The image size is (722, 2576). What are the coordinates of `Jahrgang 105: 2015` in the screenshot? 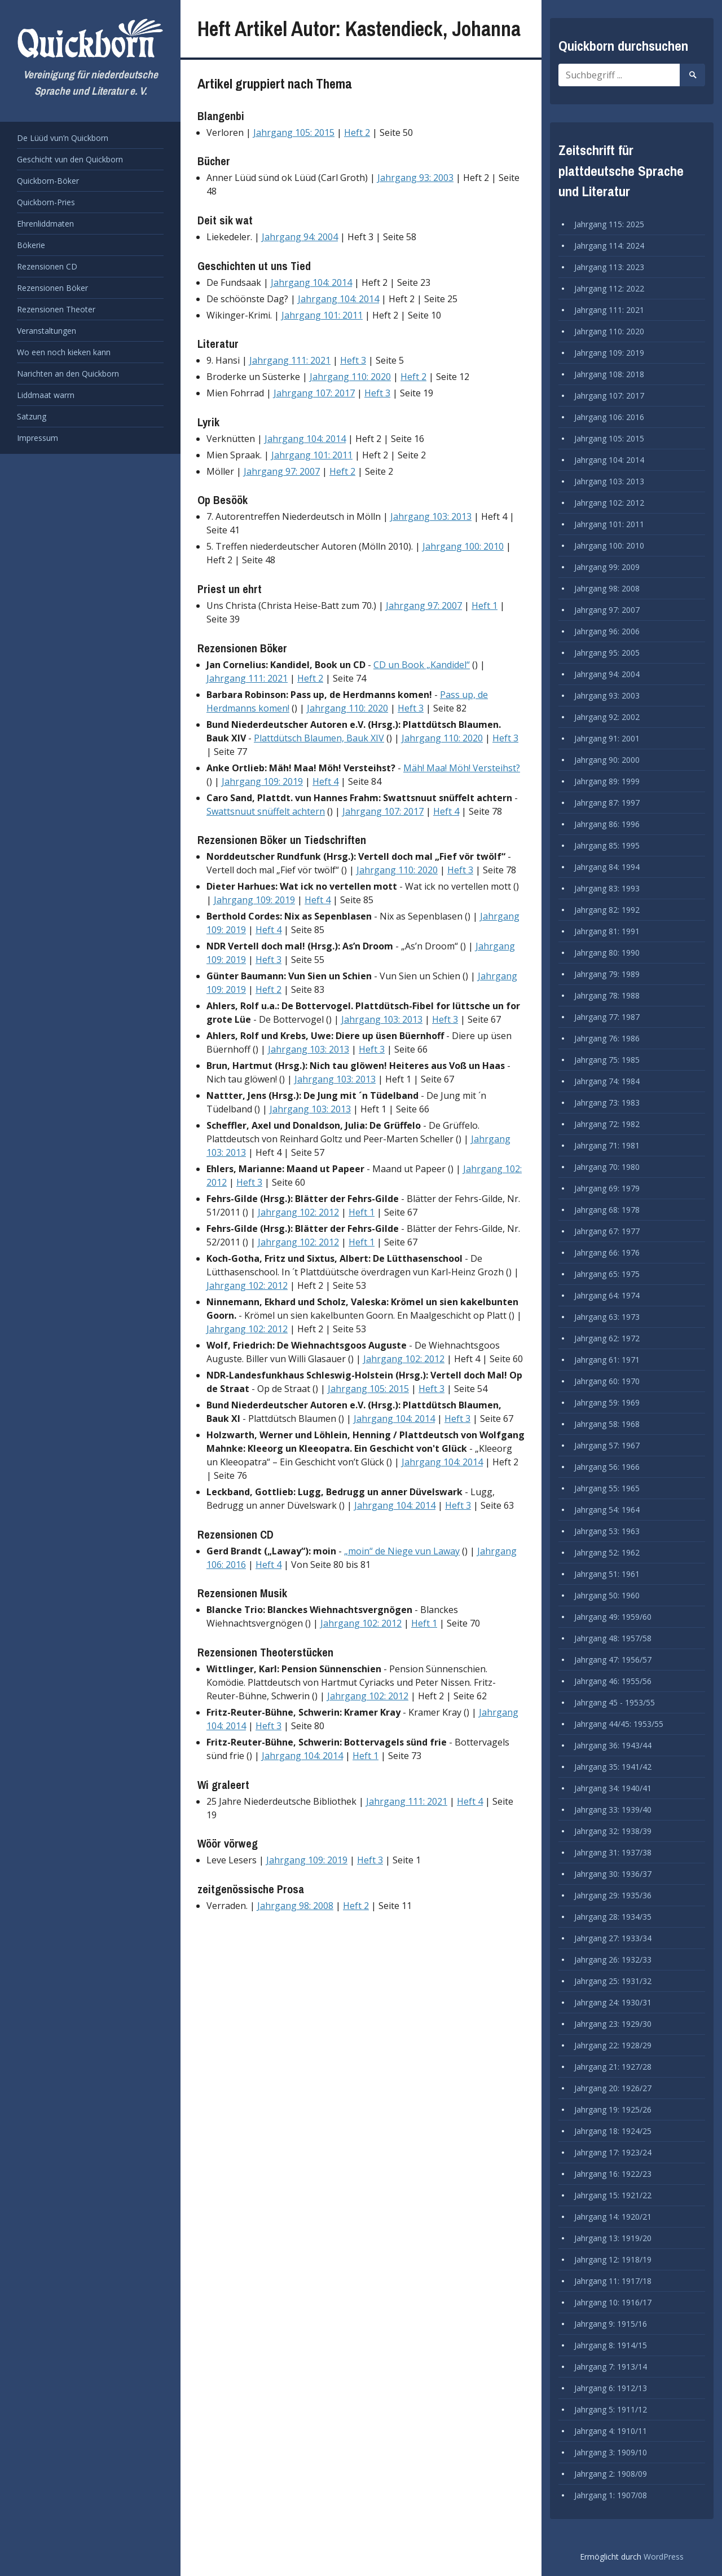 It's located at (293, 132).